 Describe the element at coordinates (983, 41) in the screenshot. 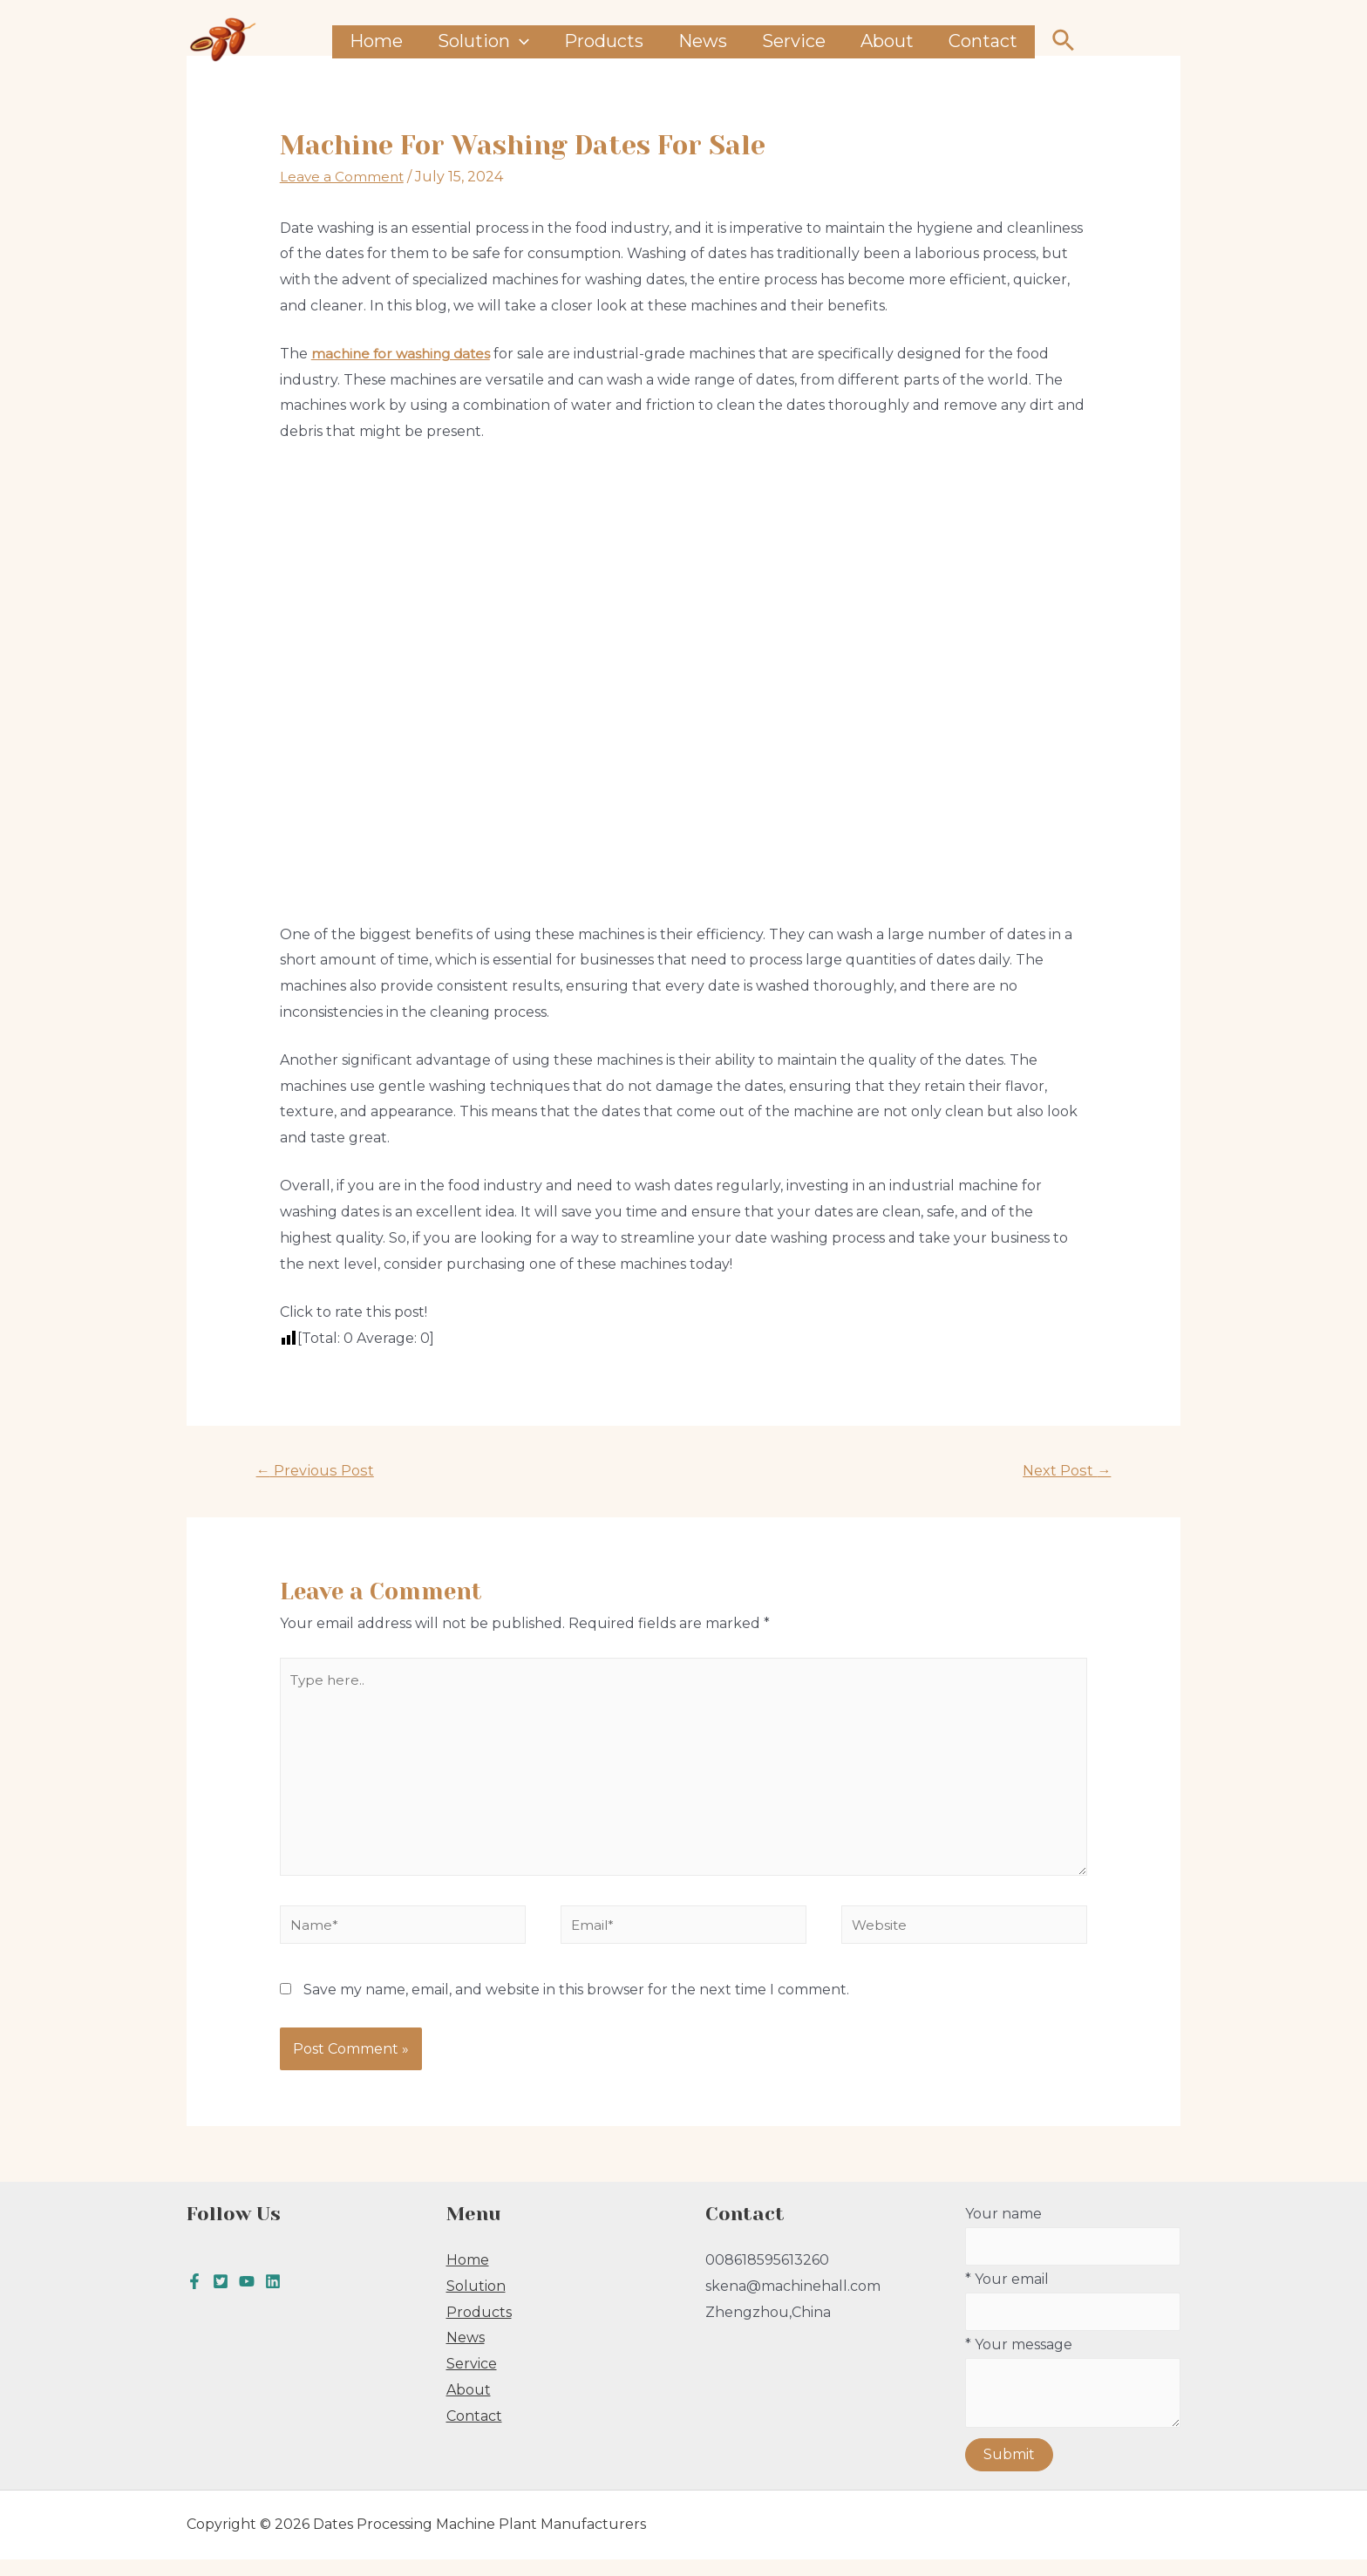

I see `Contact` at that location.